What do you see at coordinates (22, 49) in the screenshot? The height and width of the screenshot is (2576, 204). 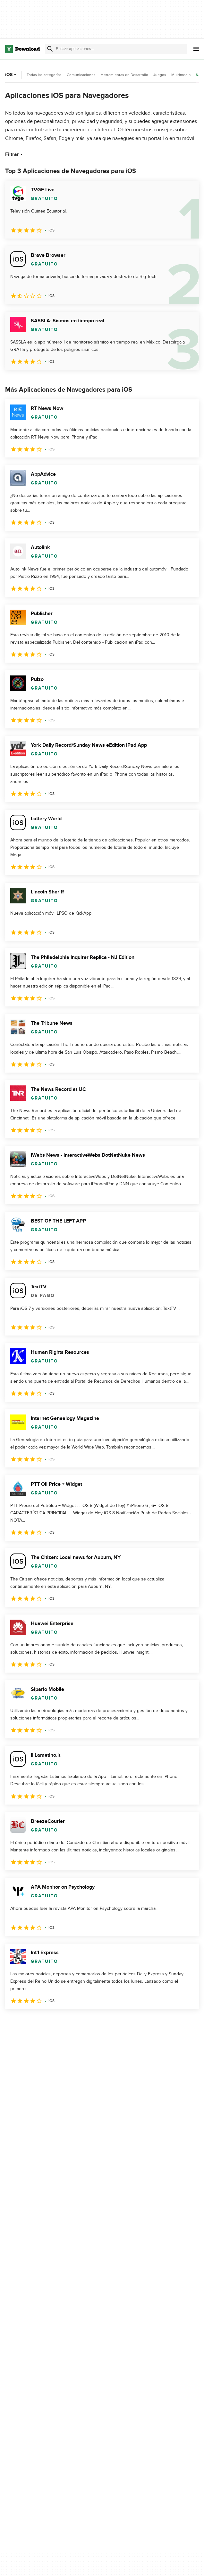 I see `[Download.com]` at bounding box center [22, 49].